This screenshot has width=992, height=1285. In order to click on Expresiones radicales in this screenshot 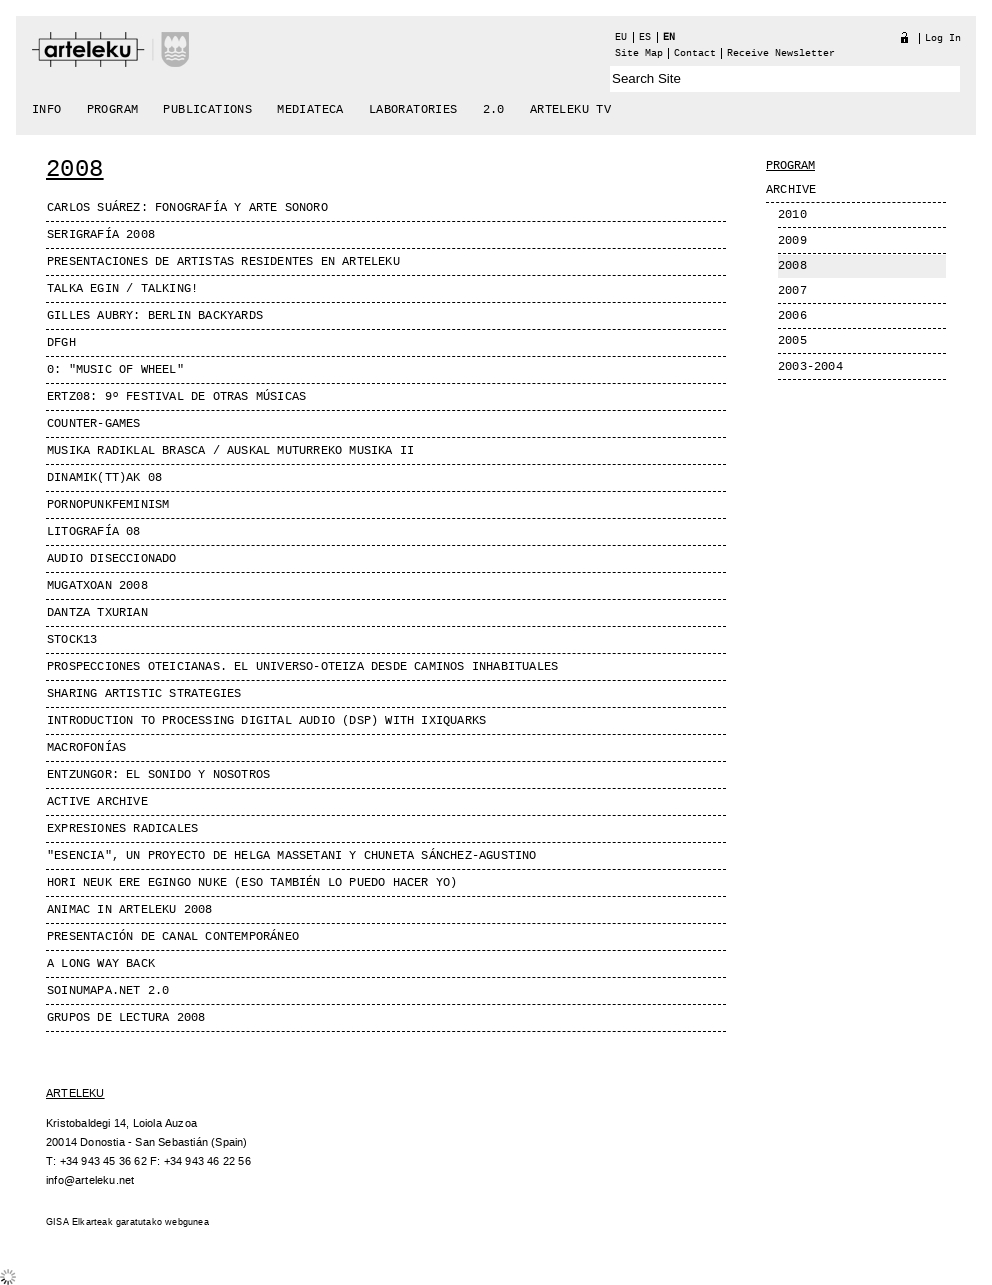, I will do `click(122, 829)`.